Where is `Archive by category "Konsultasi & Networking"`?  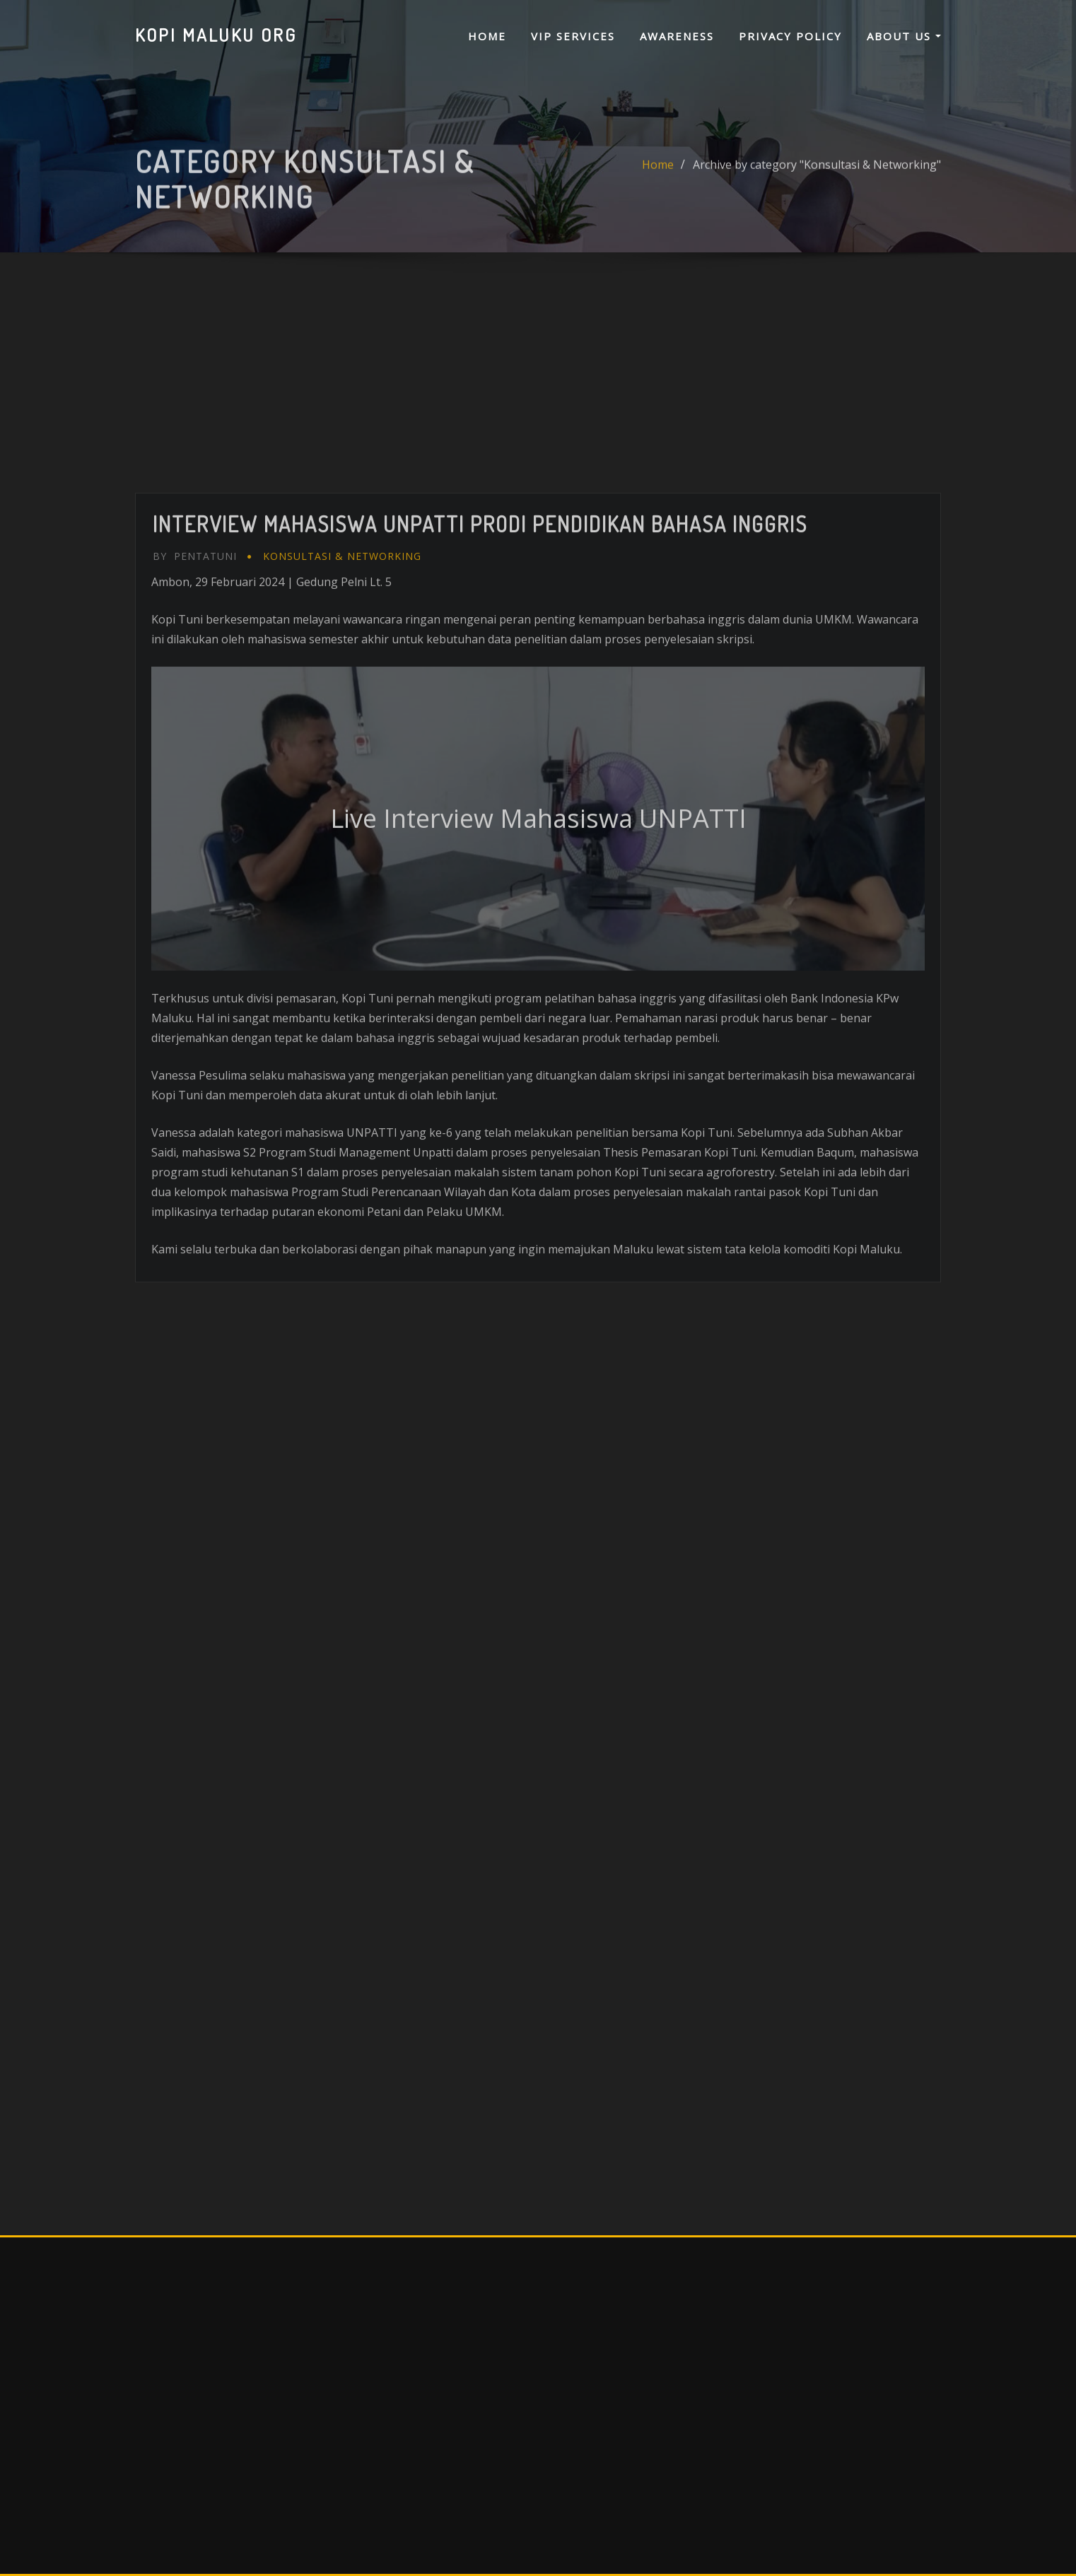 Archive by category "Konsultasi & Networking" is located at coordinates (817, 185).